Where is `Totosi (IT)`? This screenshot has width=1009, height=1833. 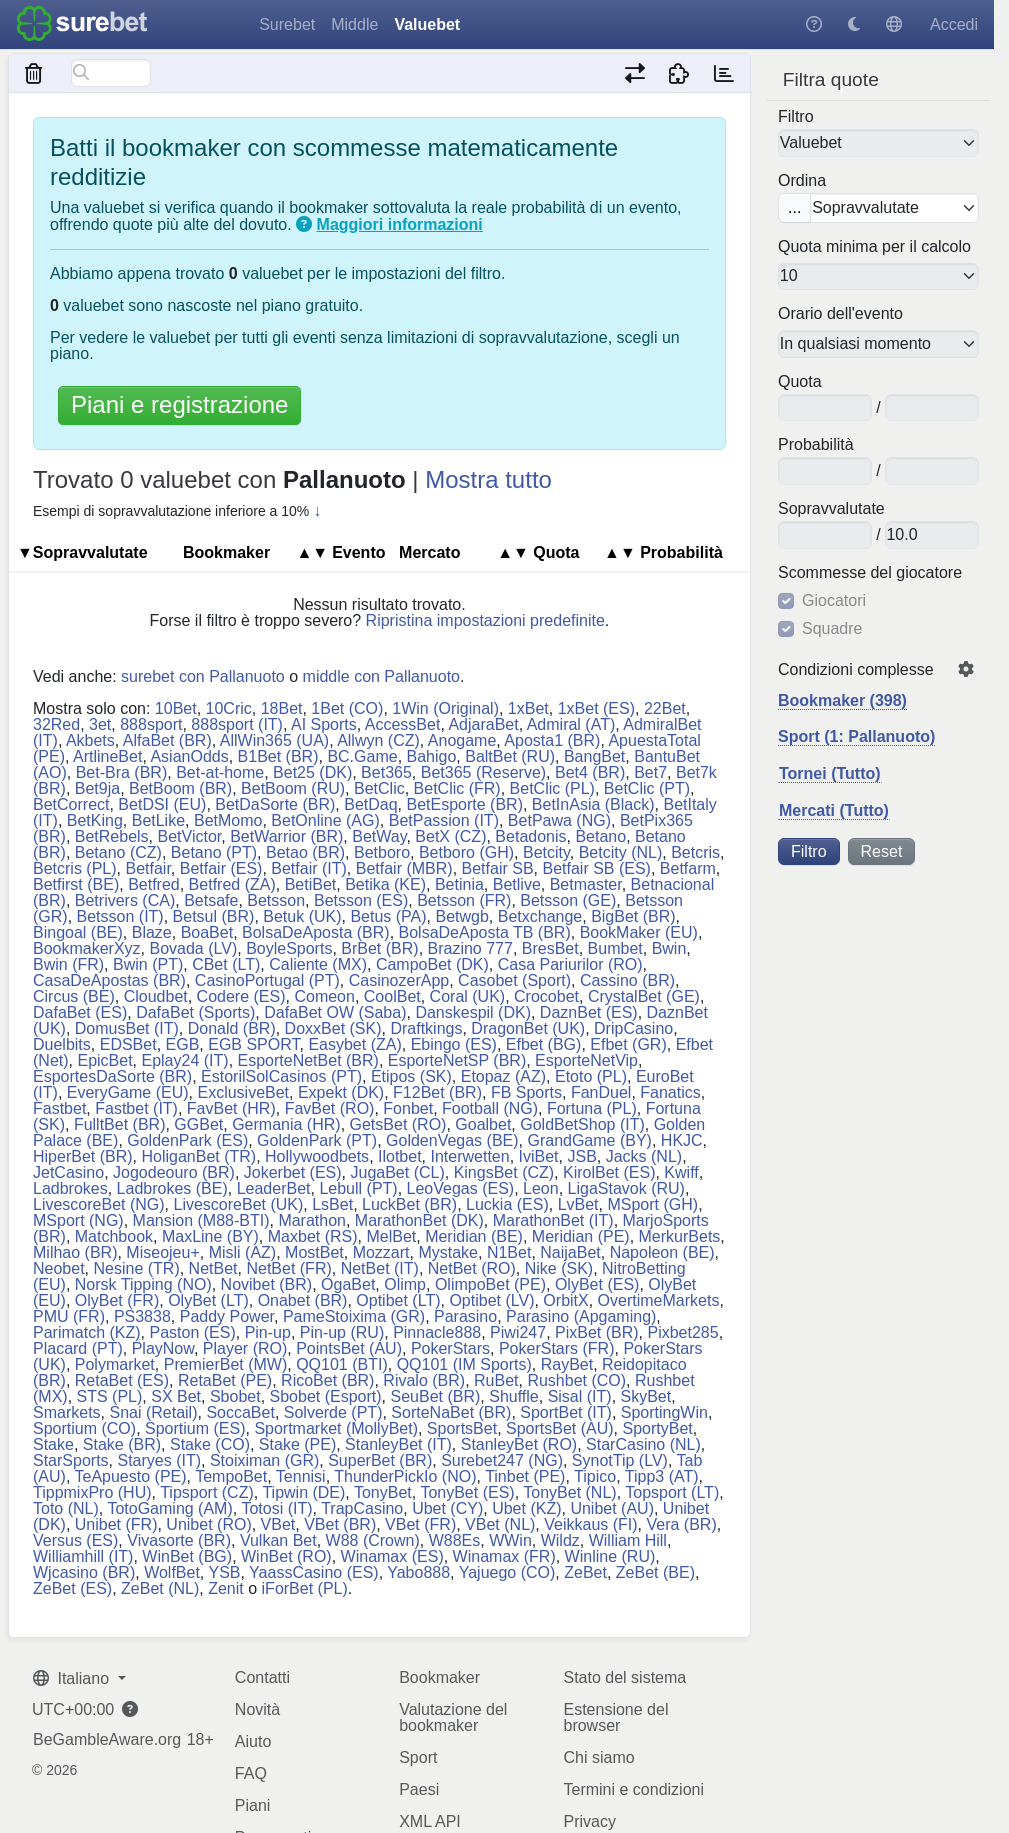
Totosi (IT) is located at coordinates (276, 1508).